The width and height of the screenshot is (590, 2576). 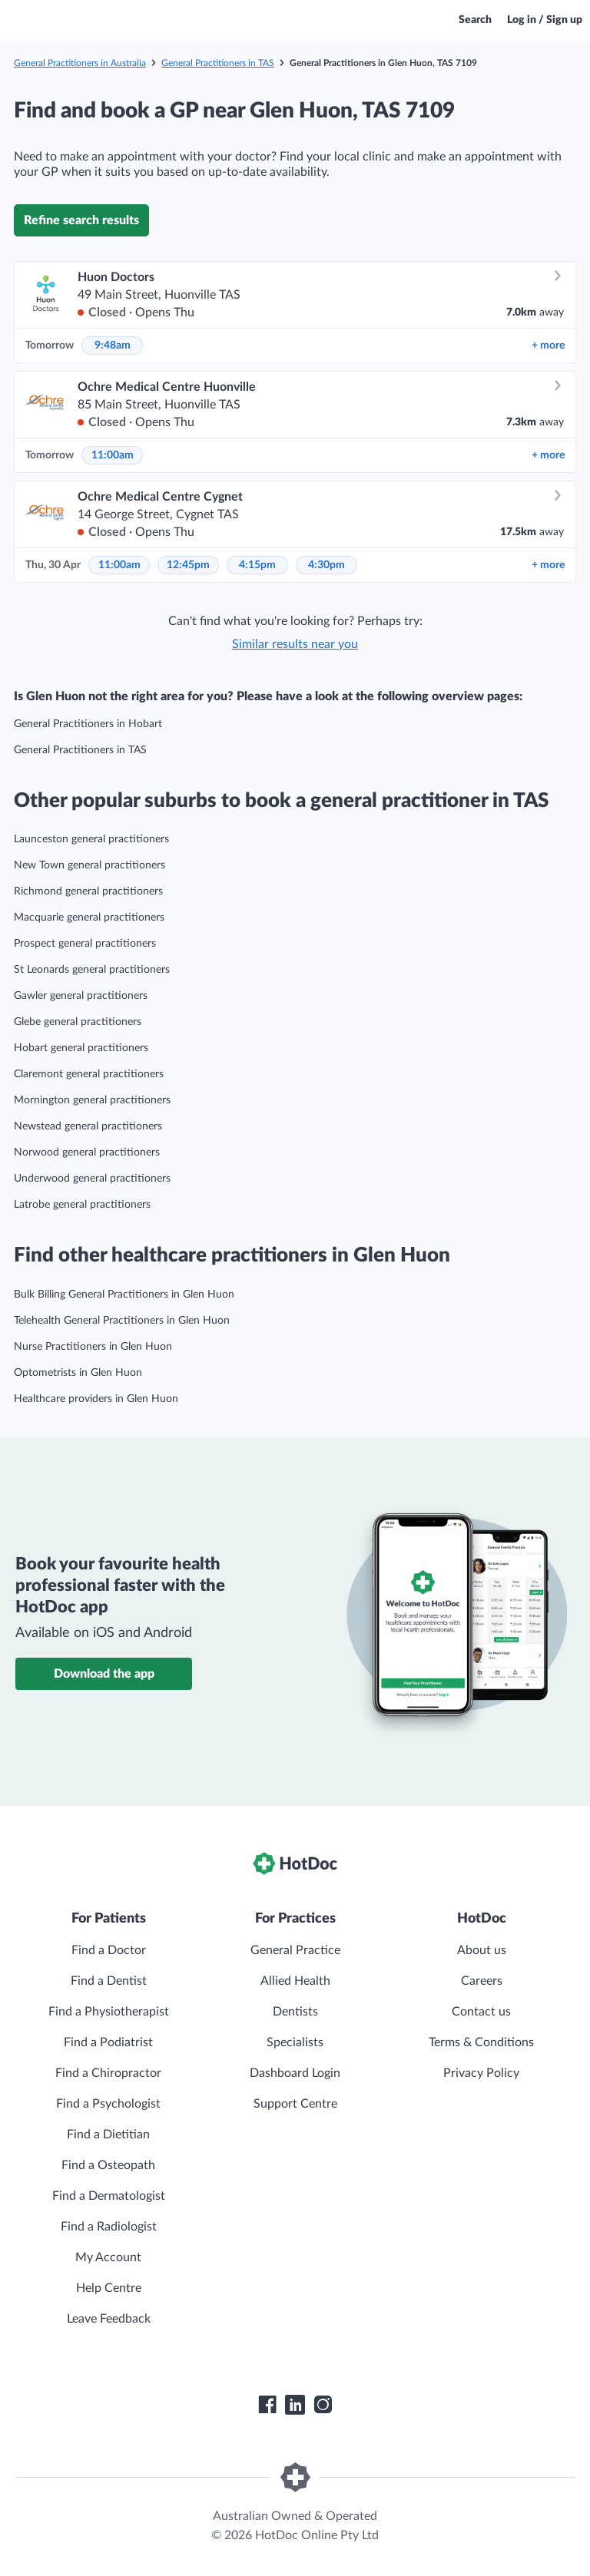 What do you see at coordinates (108, 1950) in the screenshot?
I see `Find a Doctor` at bounding box center [108, 1950].